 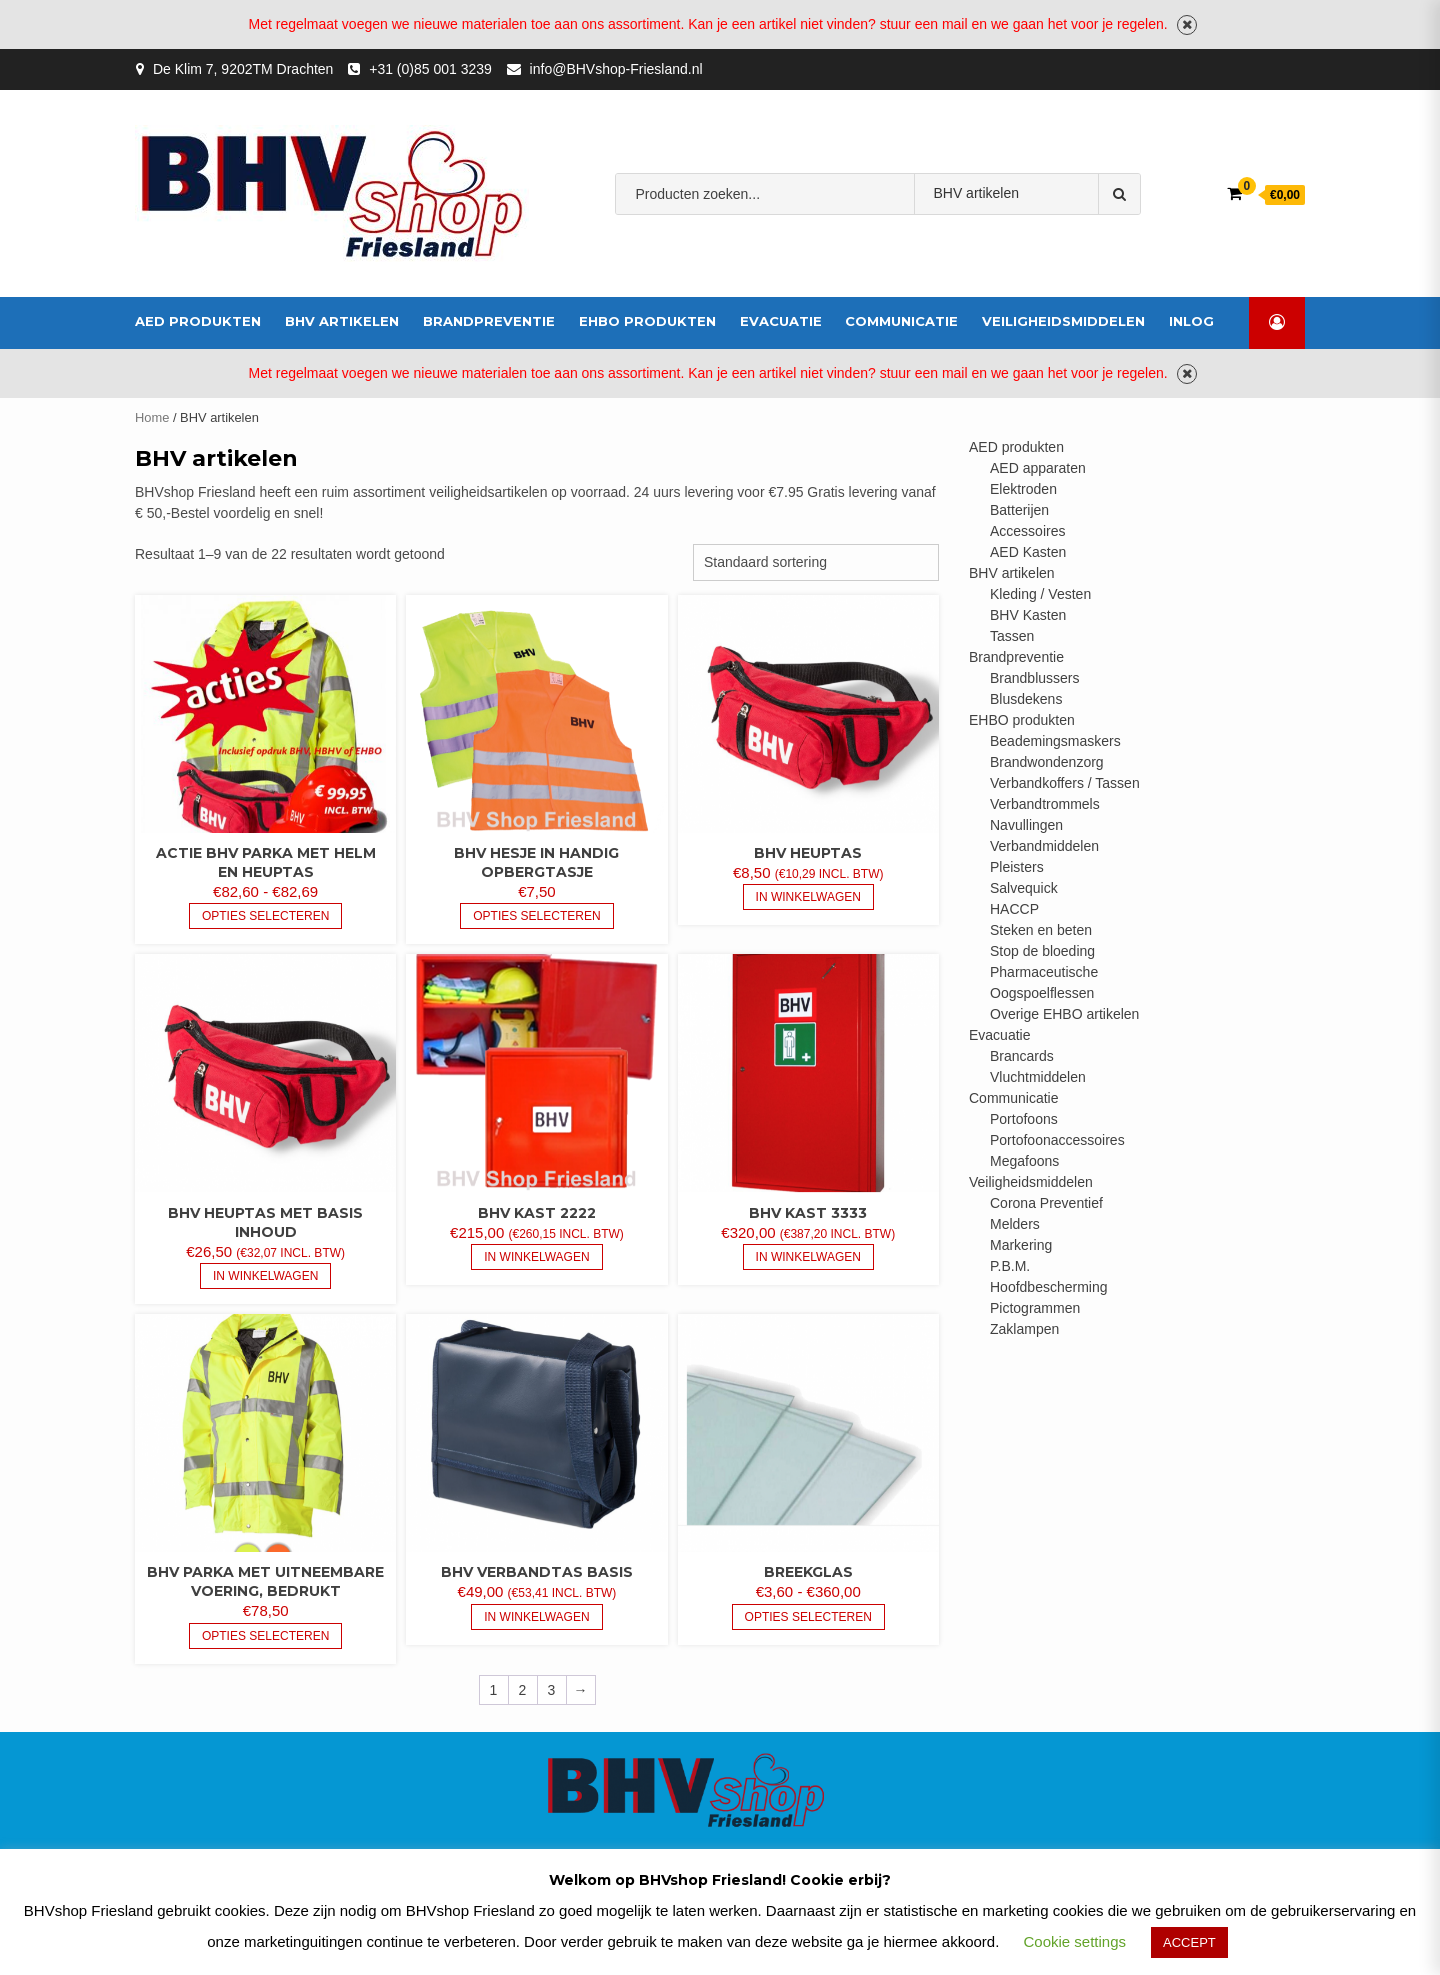 I want to click on Melders, so click(x=1015, y=1224).